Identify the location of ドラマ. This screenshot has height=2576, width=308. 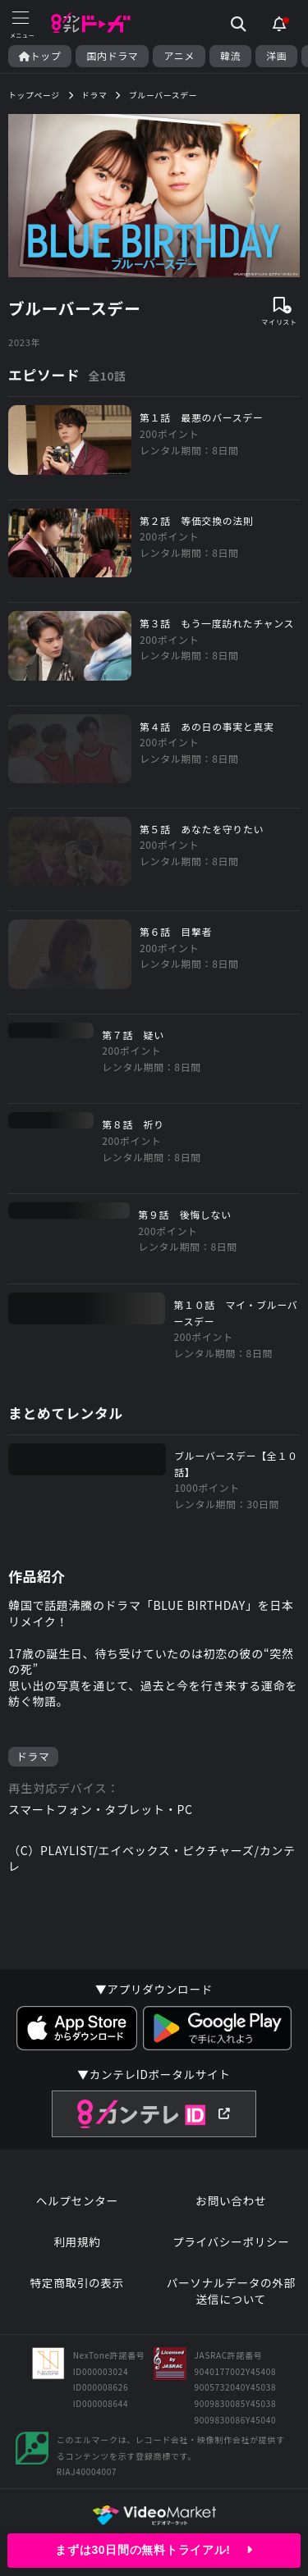
(33, 1756).